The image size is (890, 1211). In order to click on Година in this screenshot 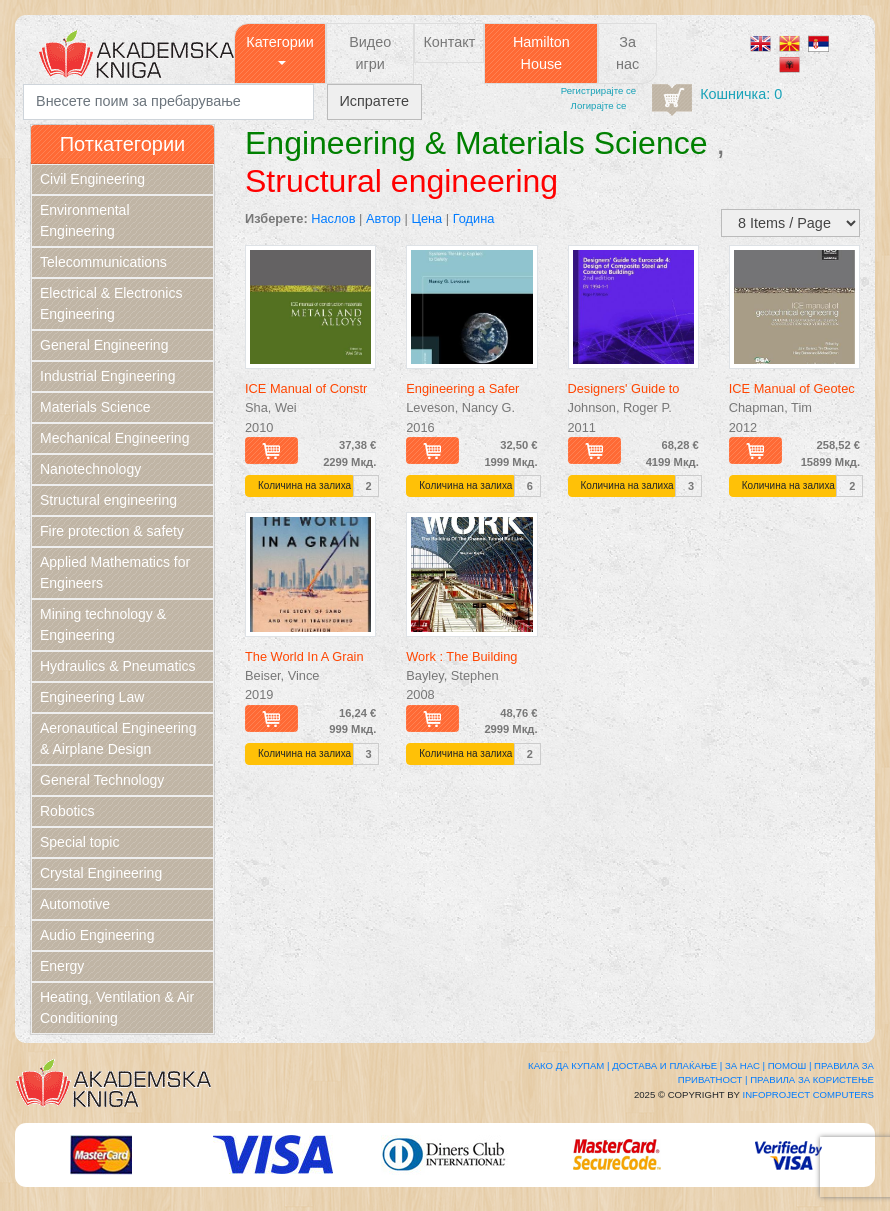, I will do `click(474, 218)`.